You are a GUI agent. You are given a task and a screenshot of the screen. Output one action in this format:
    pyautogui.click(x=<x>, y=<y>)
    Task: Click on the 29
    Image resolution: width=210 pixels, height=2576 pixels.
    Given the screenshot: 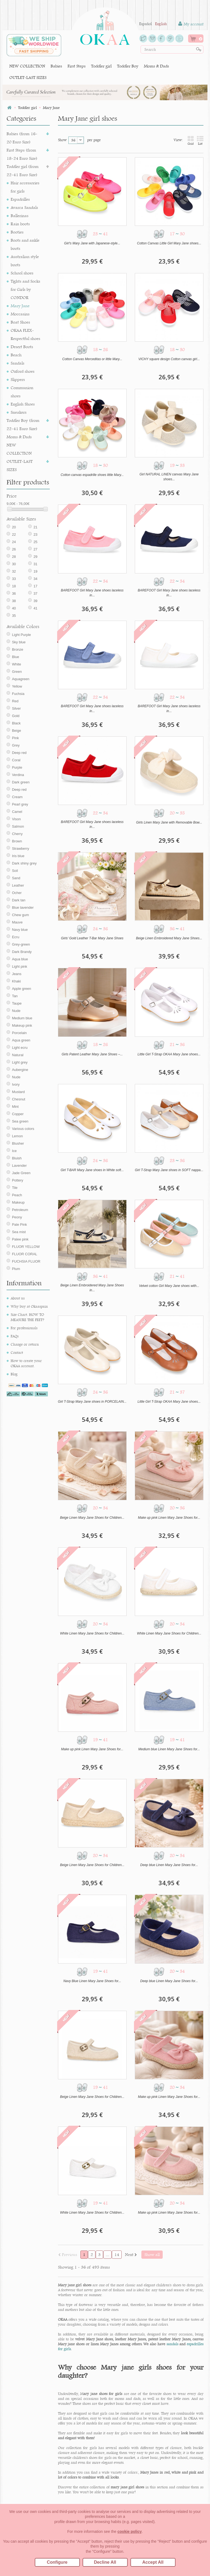 What is the action you would take?
    pyautogui.click(x=35, y=557)
    